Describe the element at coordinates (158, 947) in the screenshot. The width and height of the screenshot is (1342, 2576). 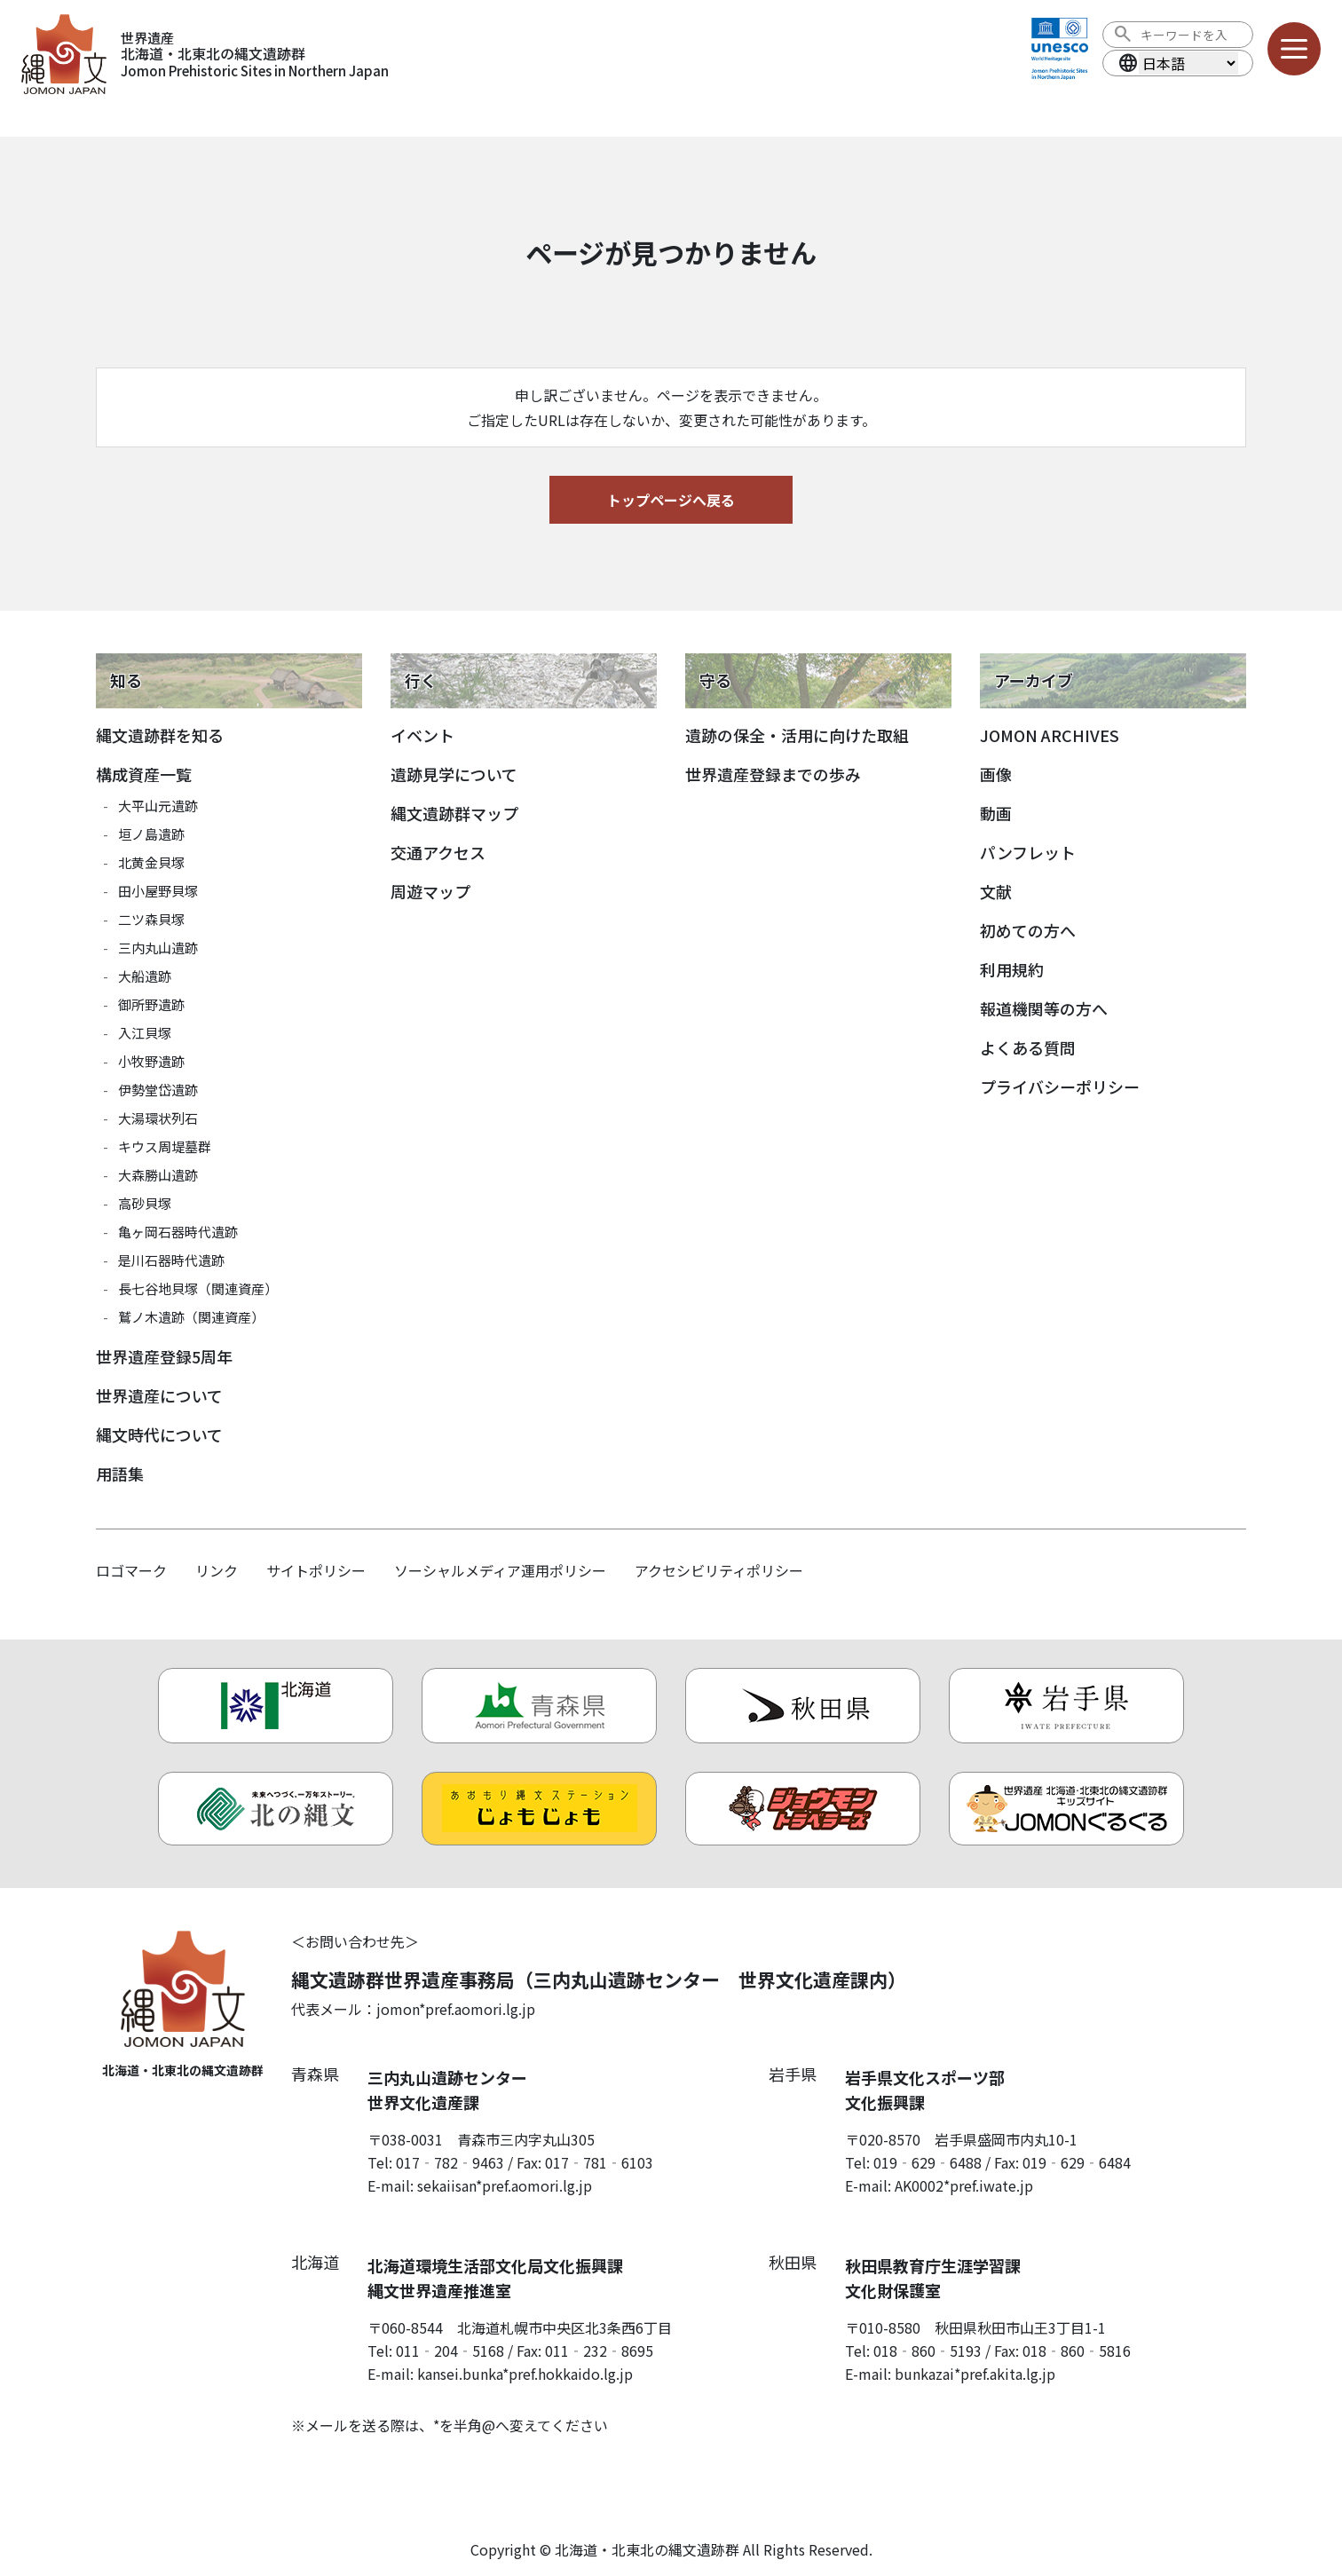
I see `三内丸山遺跡` at that location.